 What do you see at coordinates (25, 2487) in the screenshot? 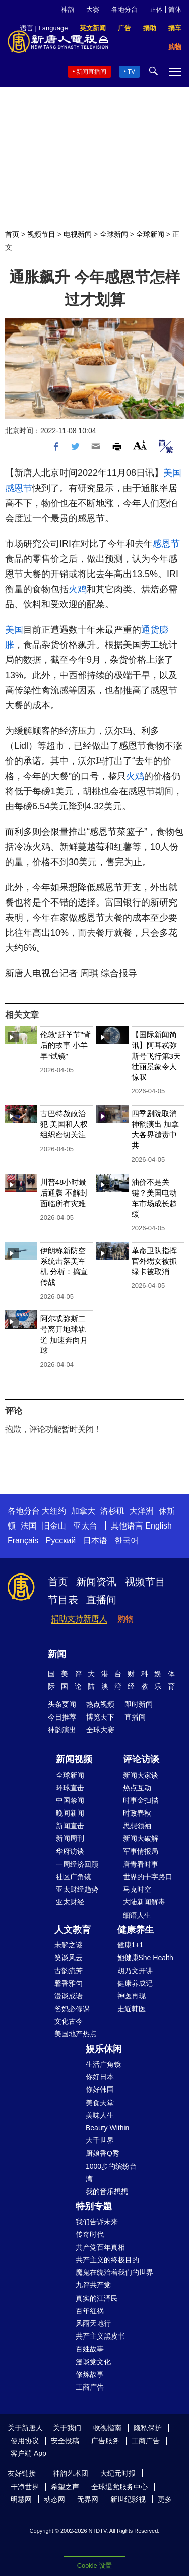
I see `干净世界` at bounding box center [25, 2487].